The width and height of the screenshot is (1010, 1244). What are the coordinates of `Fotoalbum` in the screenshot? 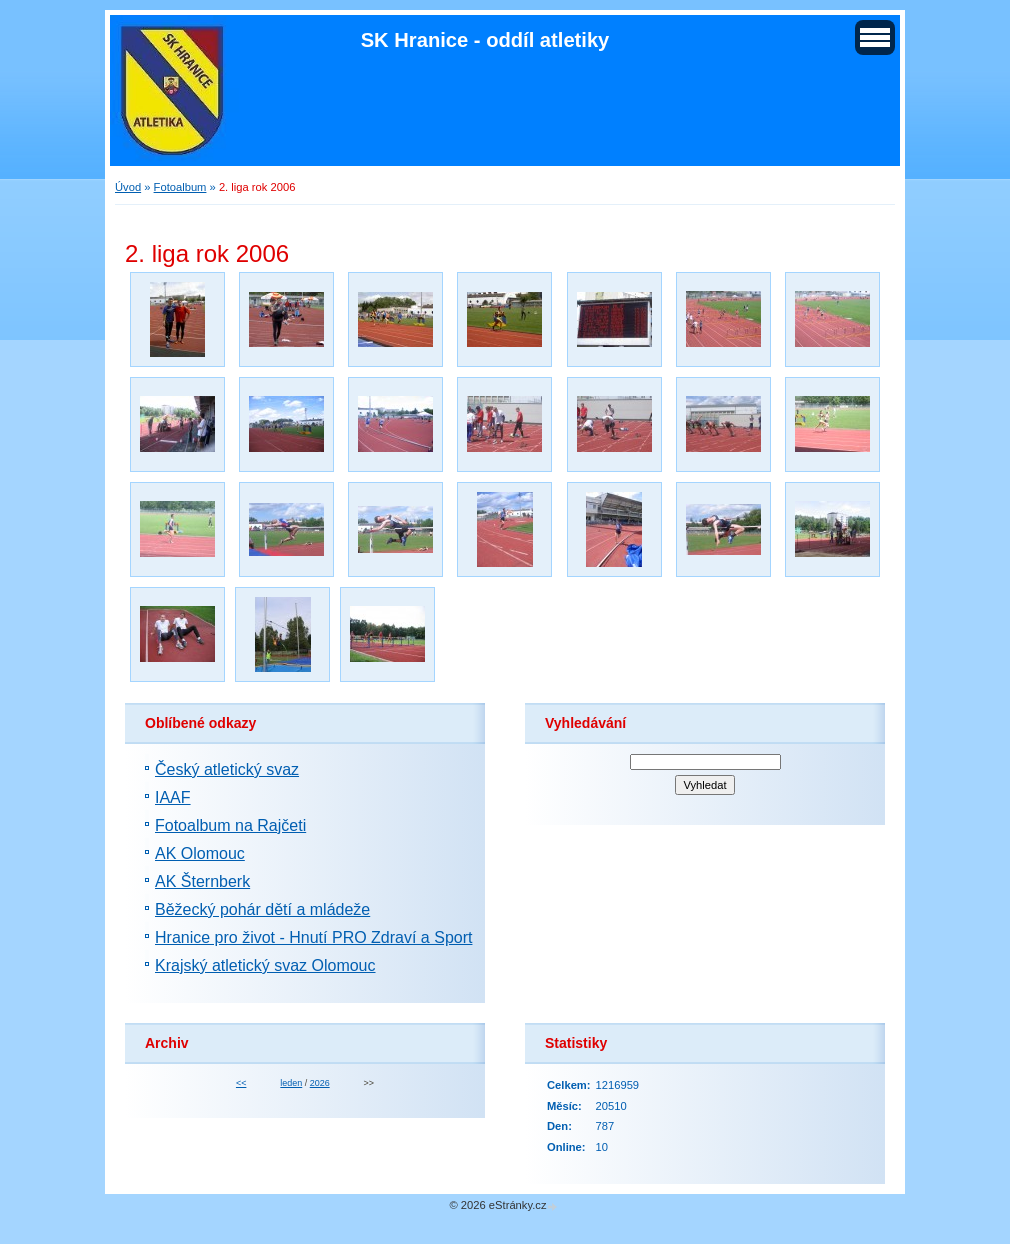 It's located at (180, 187).